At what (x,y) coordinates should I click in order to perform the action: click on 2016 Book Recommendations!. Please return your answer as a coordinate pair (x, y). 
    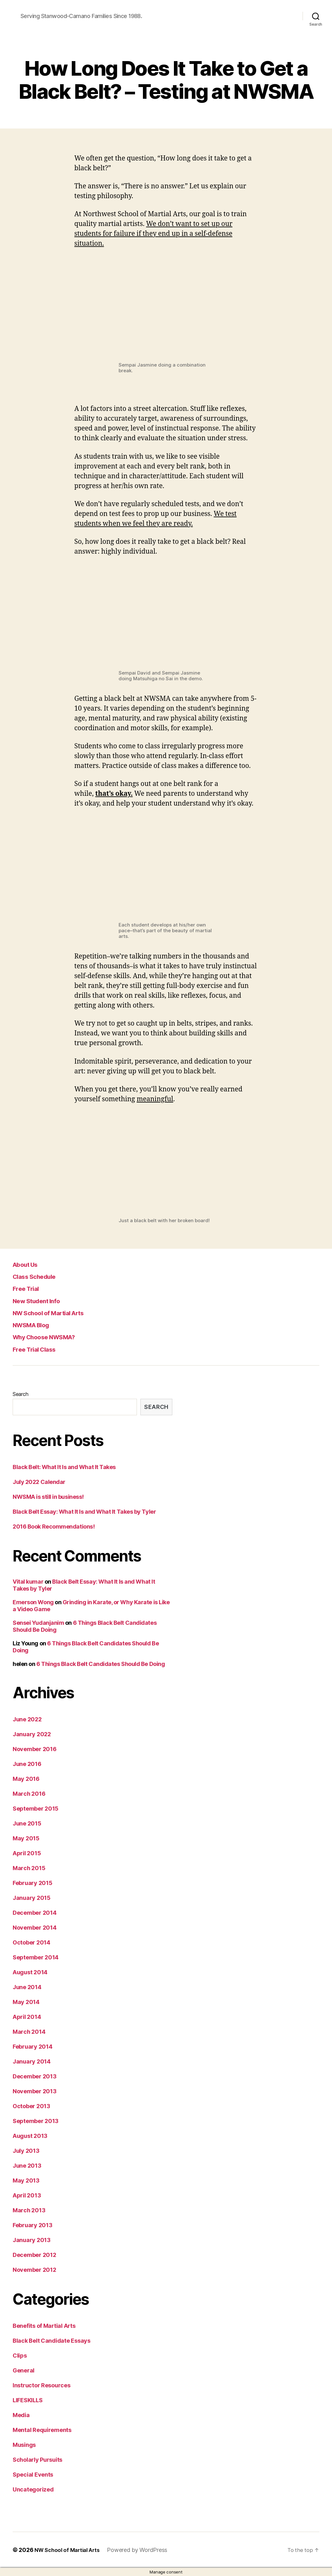
    Looking at the image, I should click on (54, 1526).